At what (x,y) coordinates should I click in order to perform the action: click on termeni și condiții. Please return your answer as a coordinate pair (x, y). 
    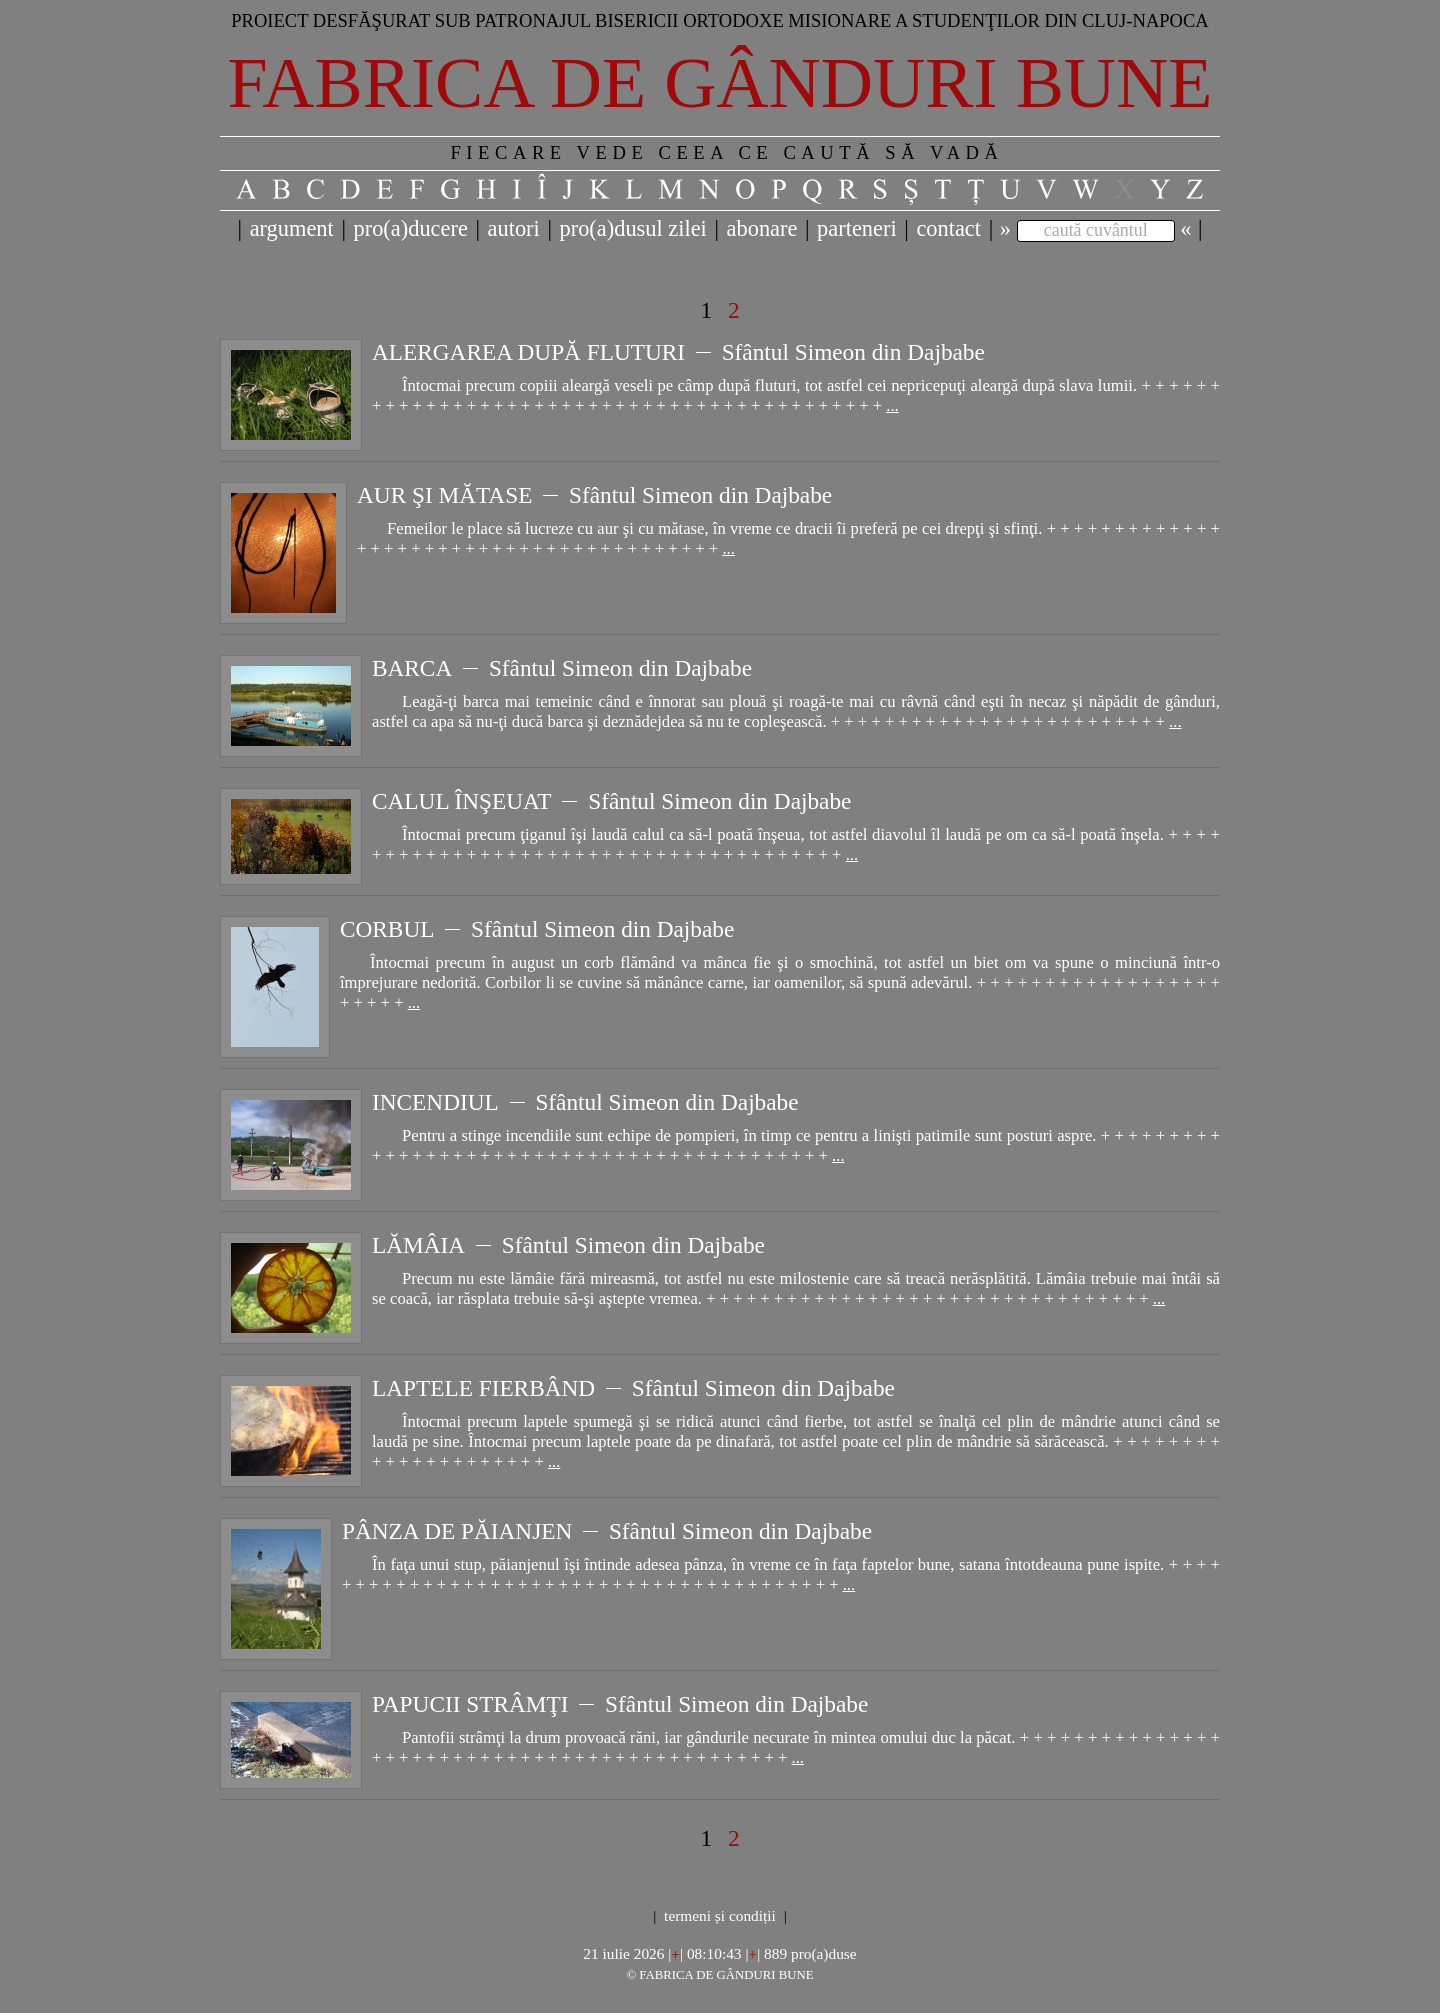
    Looking at the image, I should click on (720, 1915).